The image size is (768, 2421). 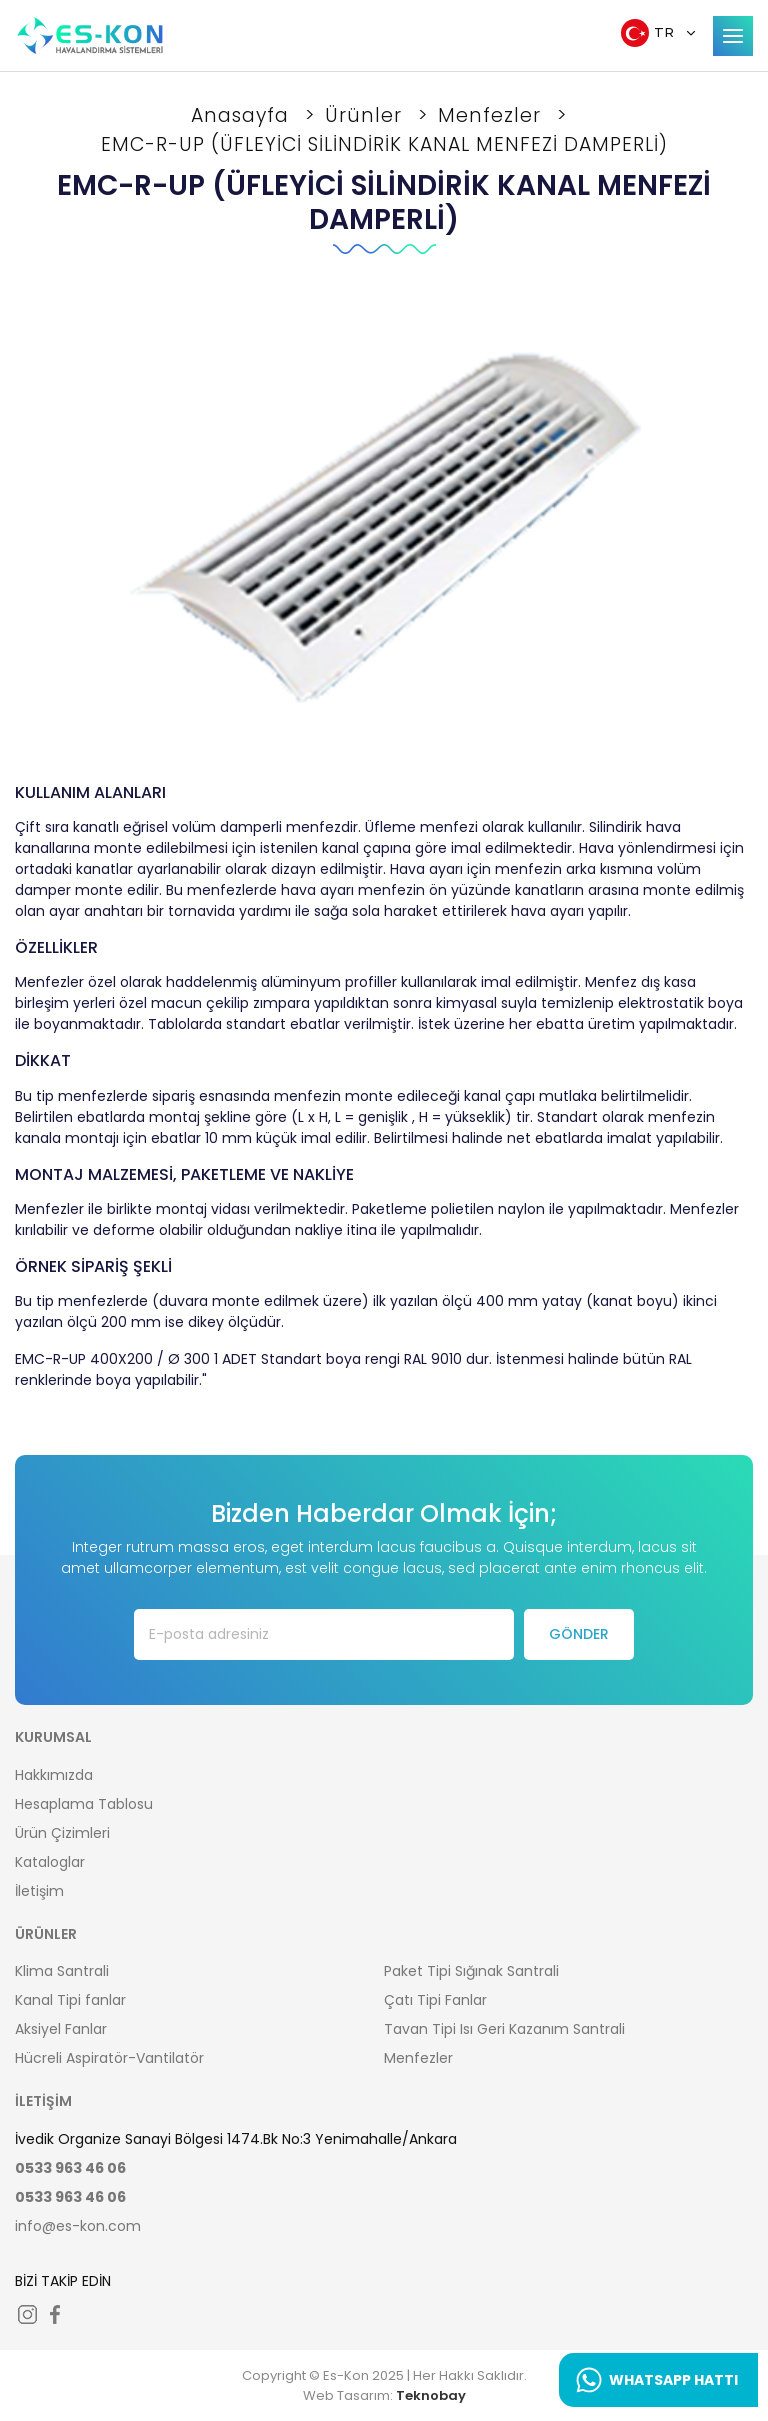 What do you see at coordinates (70, 2000) in the screenshot?
I see `Kanal Tipi fanlar` at bounding box center [70, 2000].